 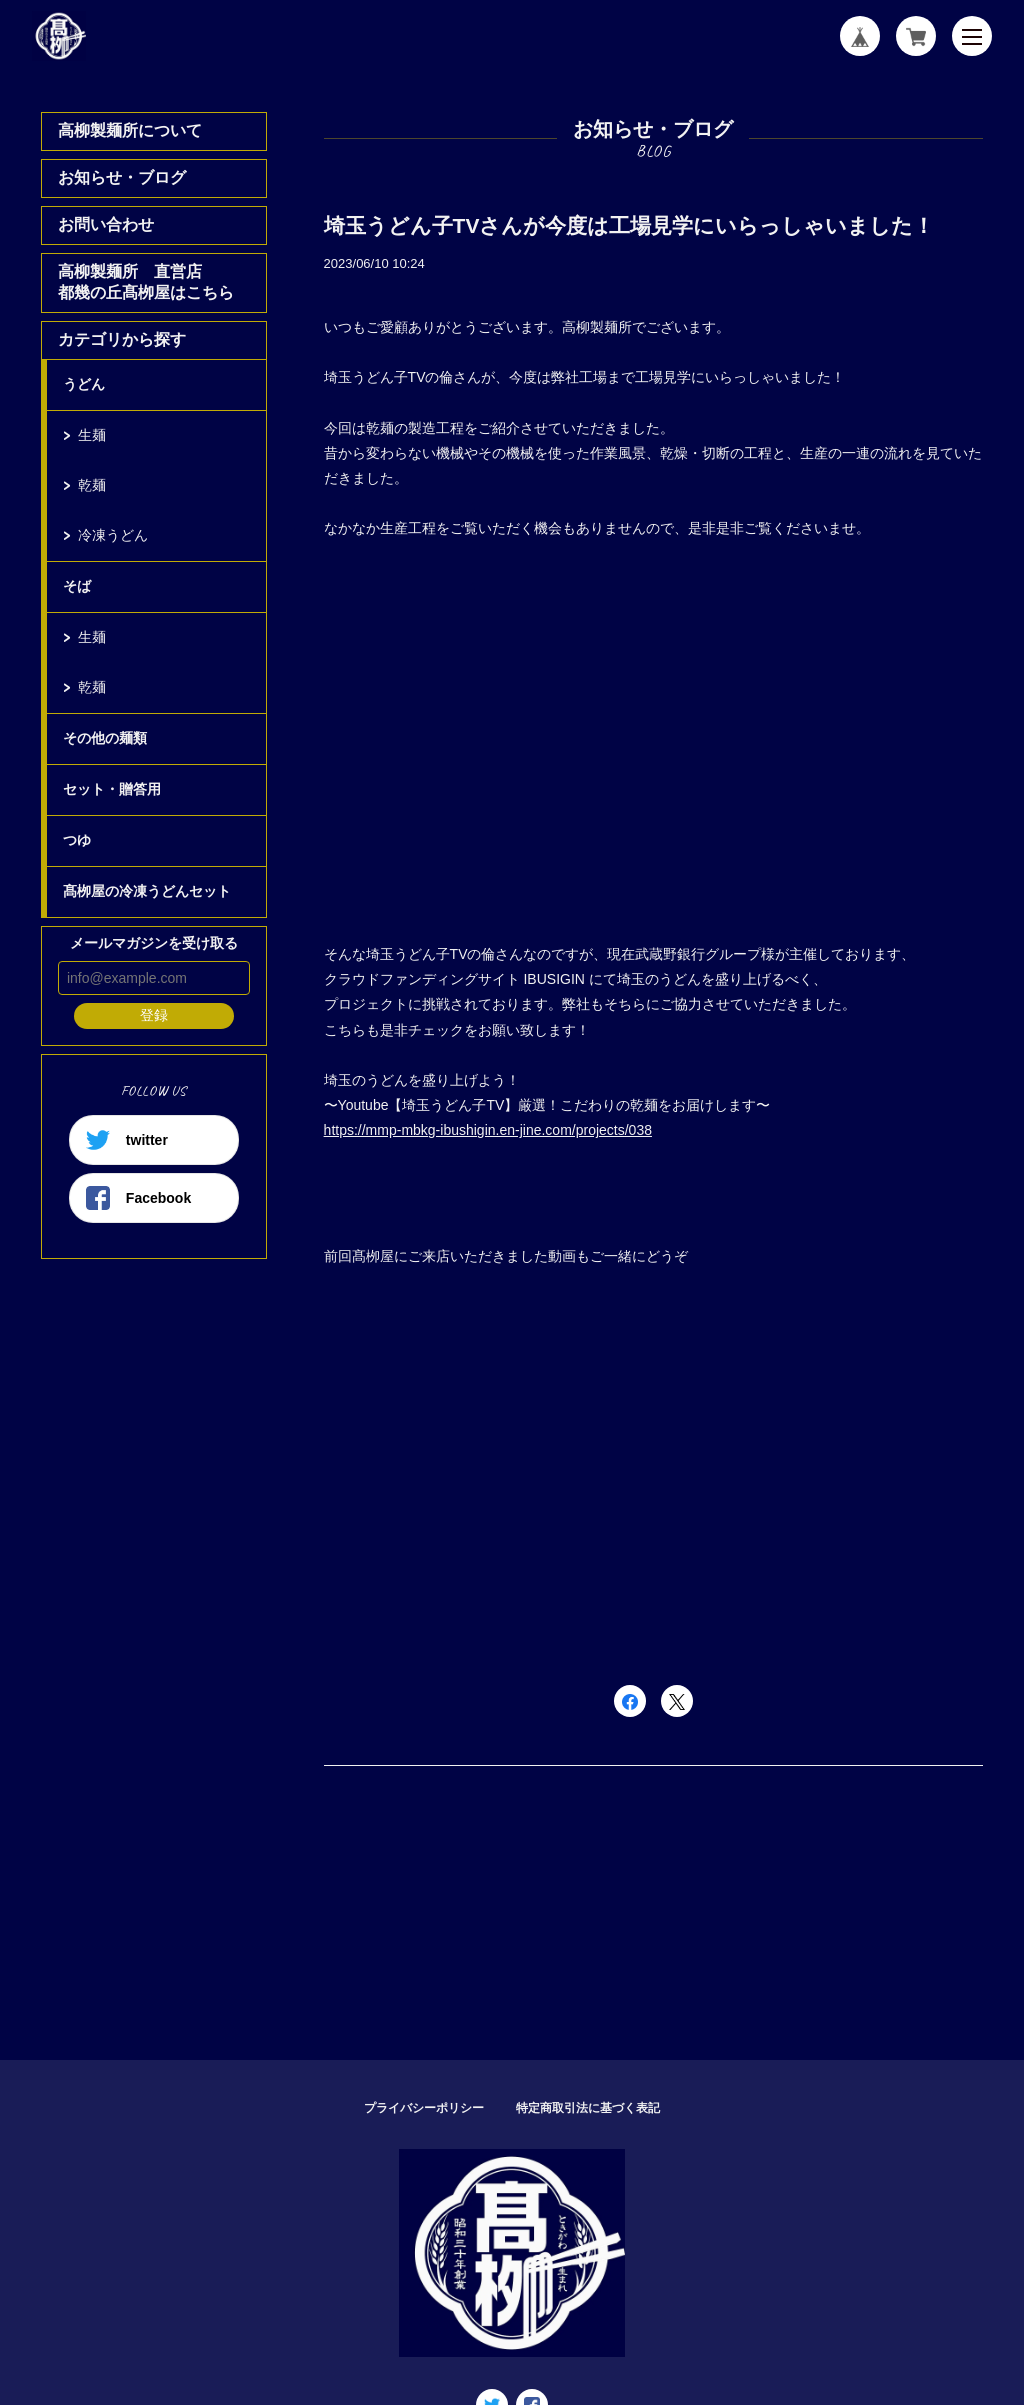 What do you see at coordinates (488, 1130) in the screenshot?
I see `https://mmp-mbkg-ibushigin.en-jine.com/projects/038` at bounding box center [488, 1130].